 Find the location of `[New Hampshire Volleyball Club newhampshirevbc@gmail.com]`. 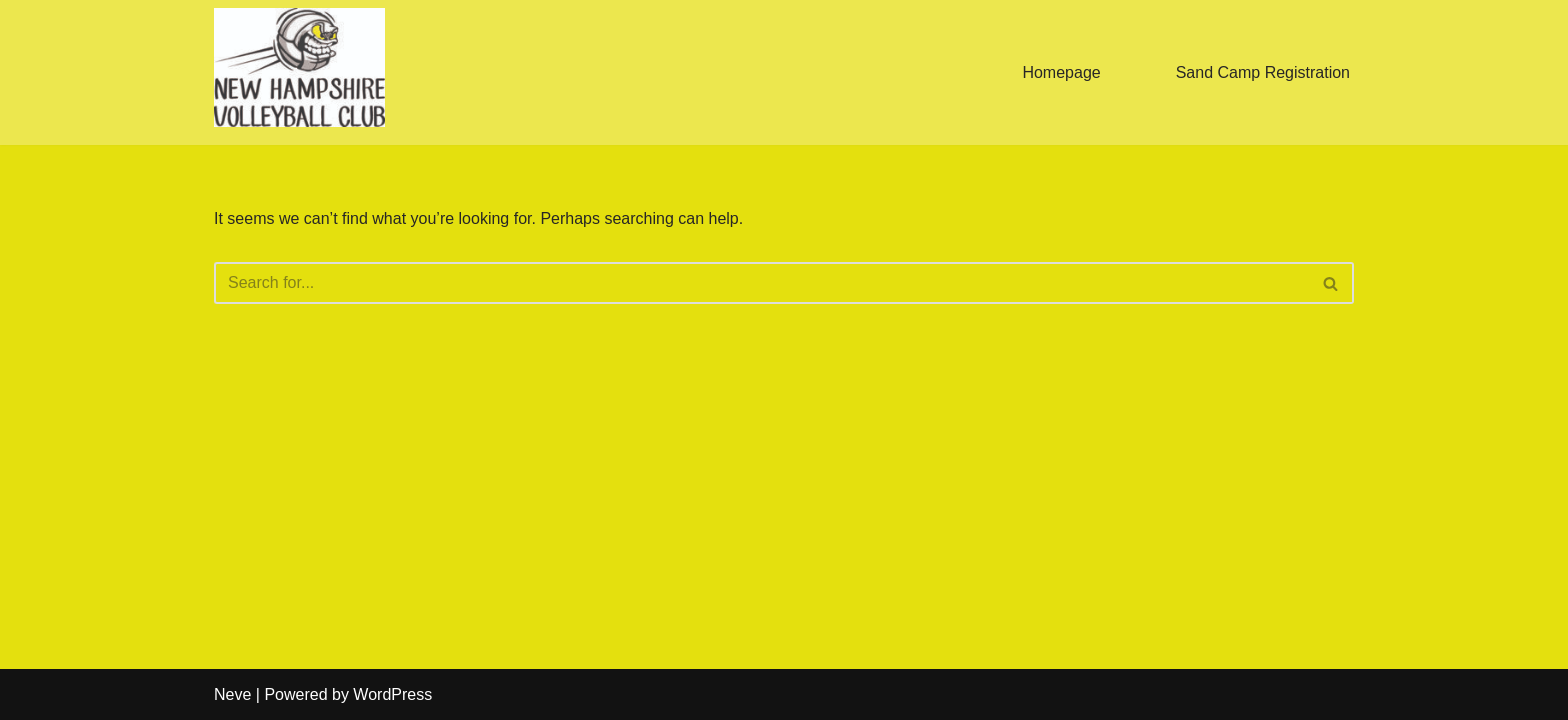

[New Hampshire Volleyball Club newhampshirevbc@gmail.com] is located at coordinates (299, 67).